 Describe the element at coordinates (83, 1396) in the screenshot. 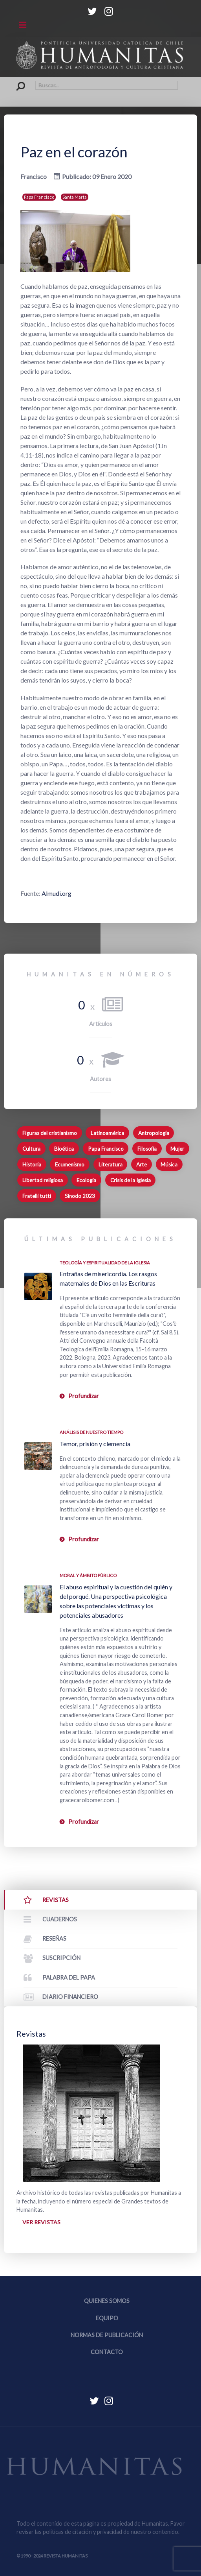

I see `Profundizar` at that location.